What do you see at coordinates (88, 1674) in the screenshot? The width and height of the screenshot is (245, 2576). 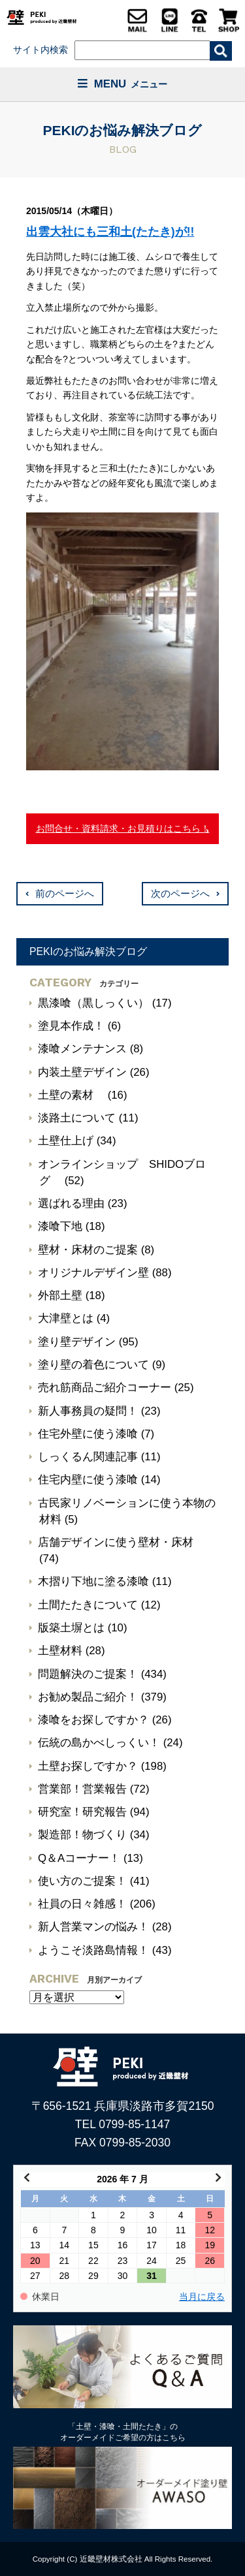 I see `問題解決のご提案！` at bounding box center [88, 1674].